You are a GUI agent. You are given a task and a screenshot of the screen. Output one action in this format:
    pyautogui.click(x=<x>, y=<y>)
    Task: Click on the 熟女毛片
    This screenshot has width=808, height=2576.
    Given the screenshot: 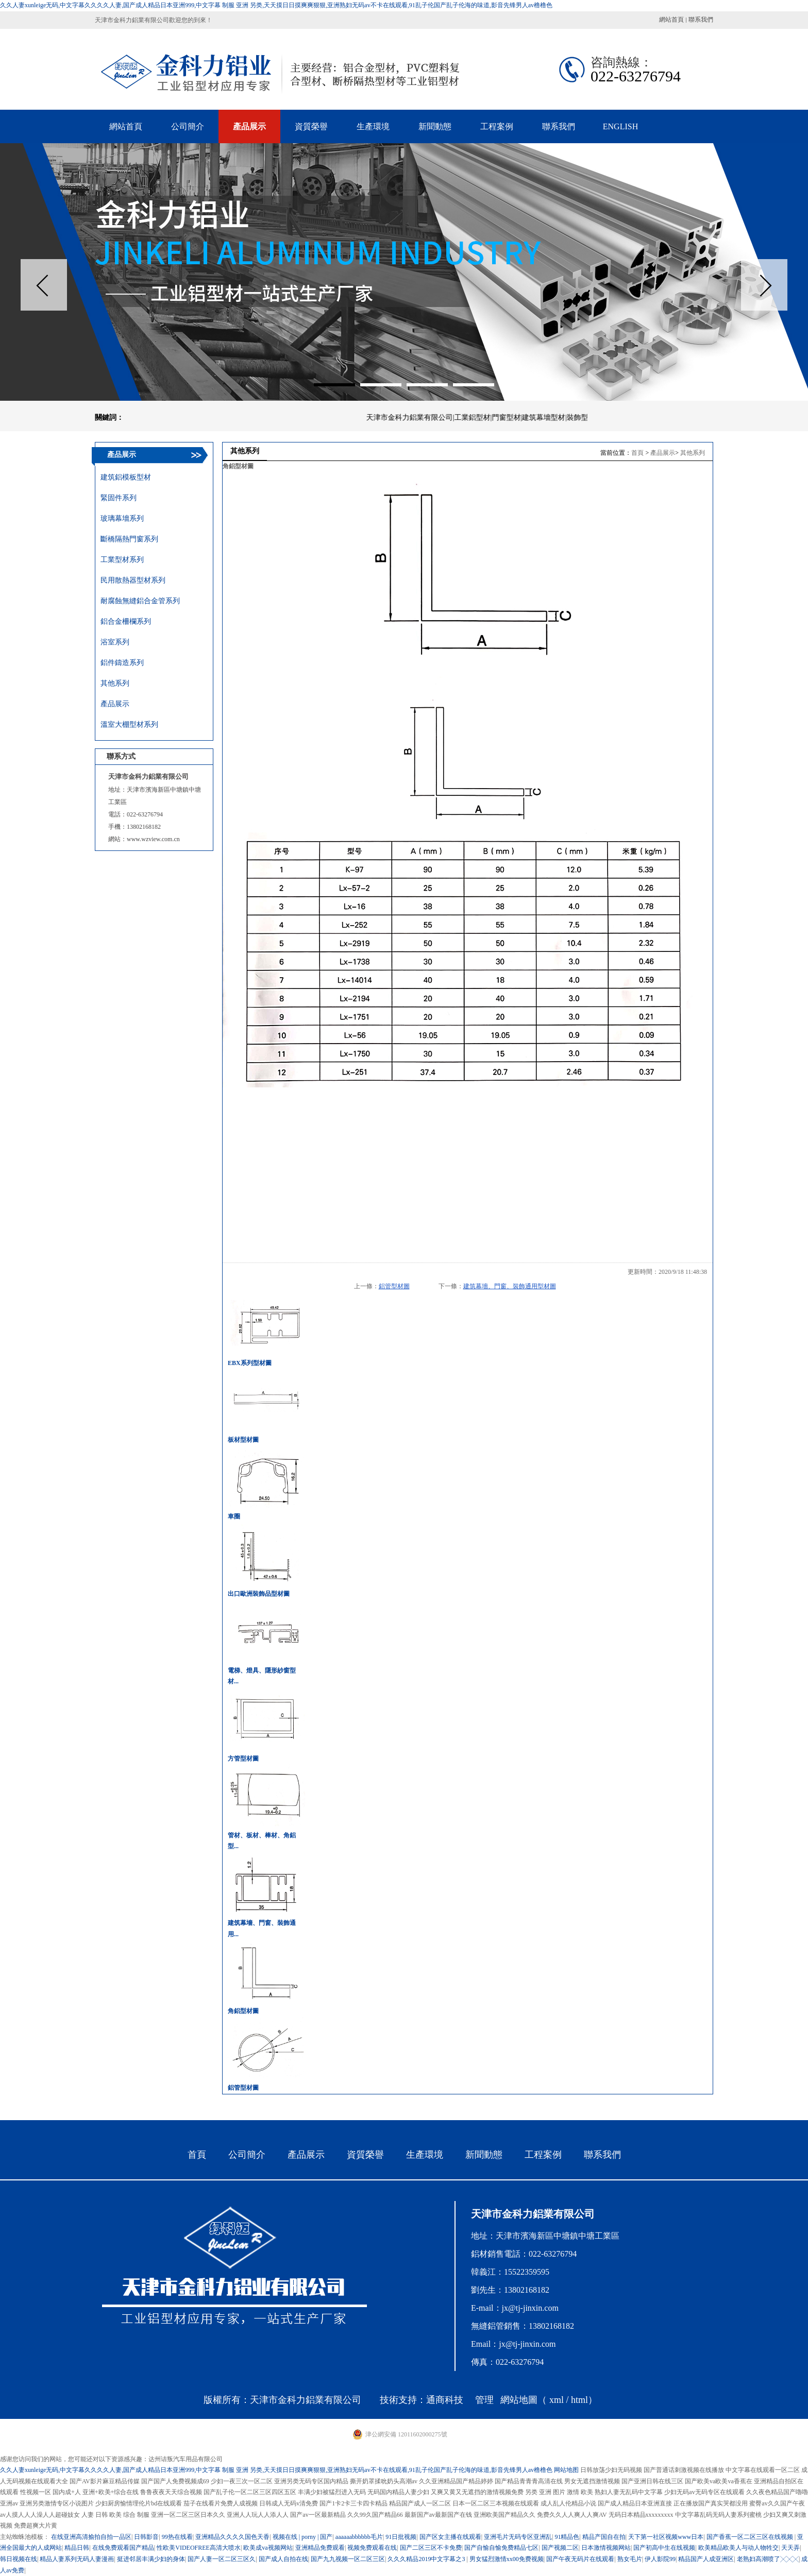 What is the action you would take?
    pyautogui.click(x=629, y=2559)
    